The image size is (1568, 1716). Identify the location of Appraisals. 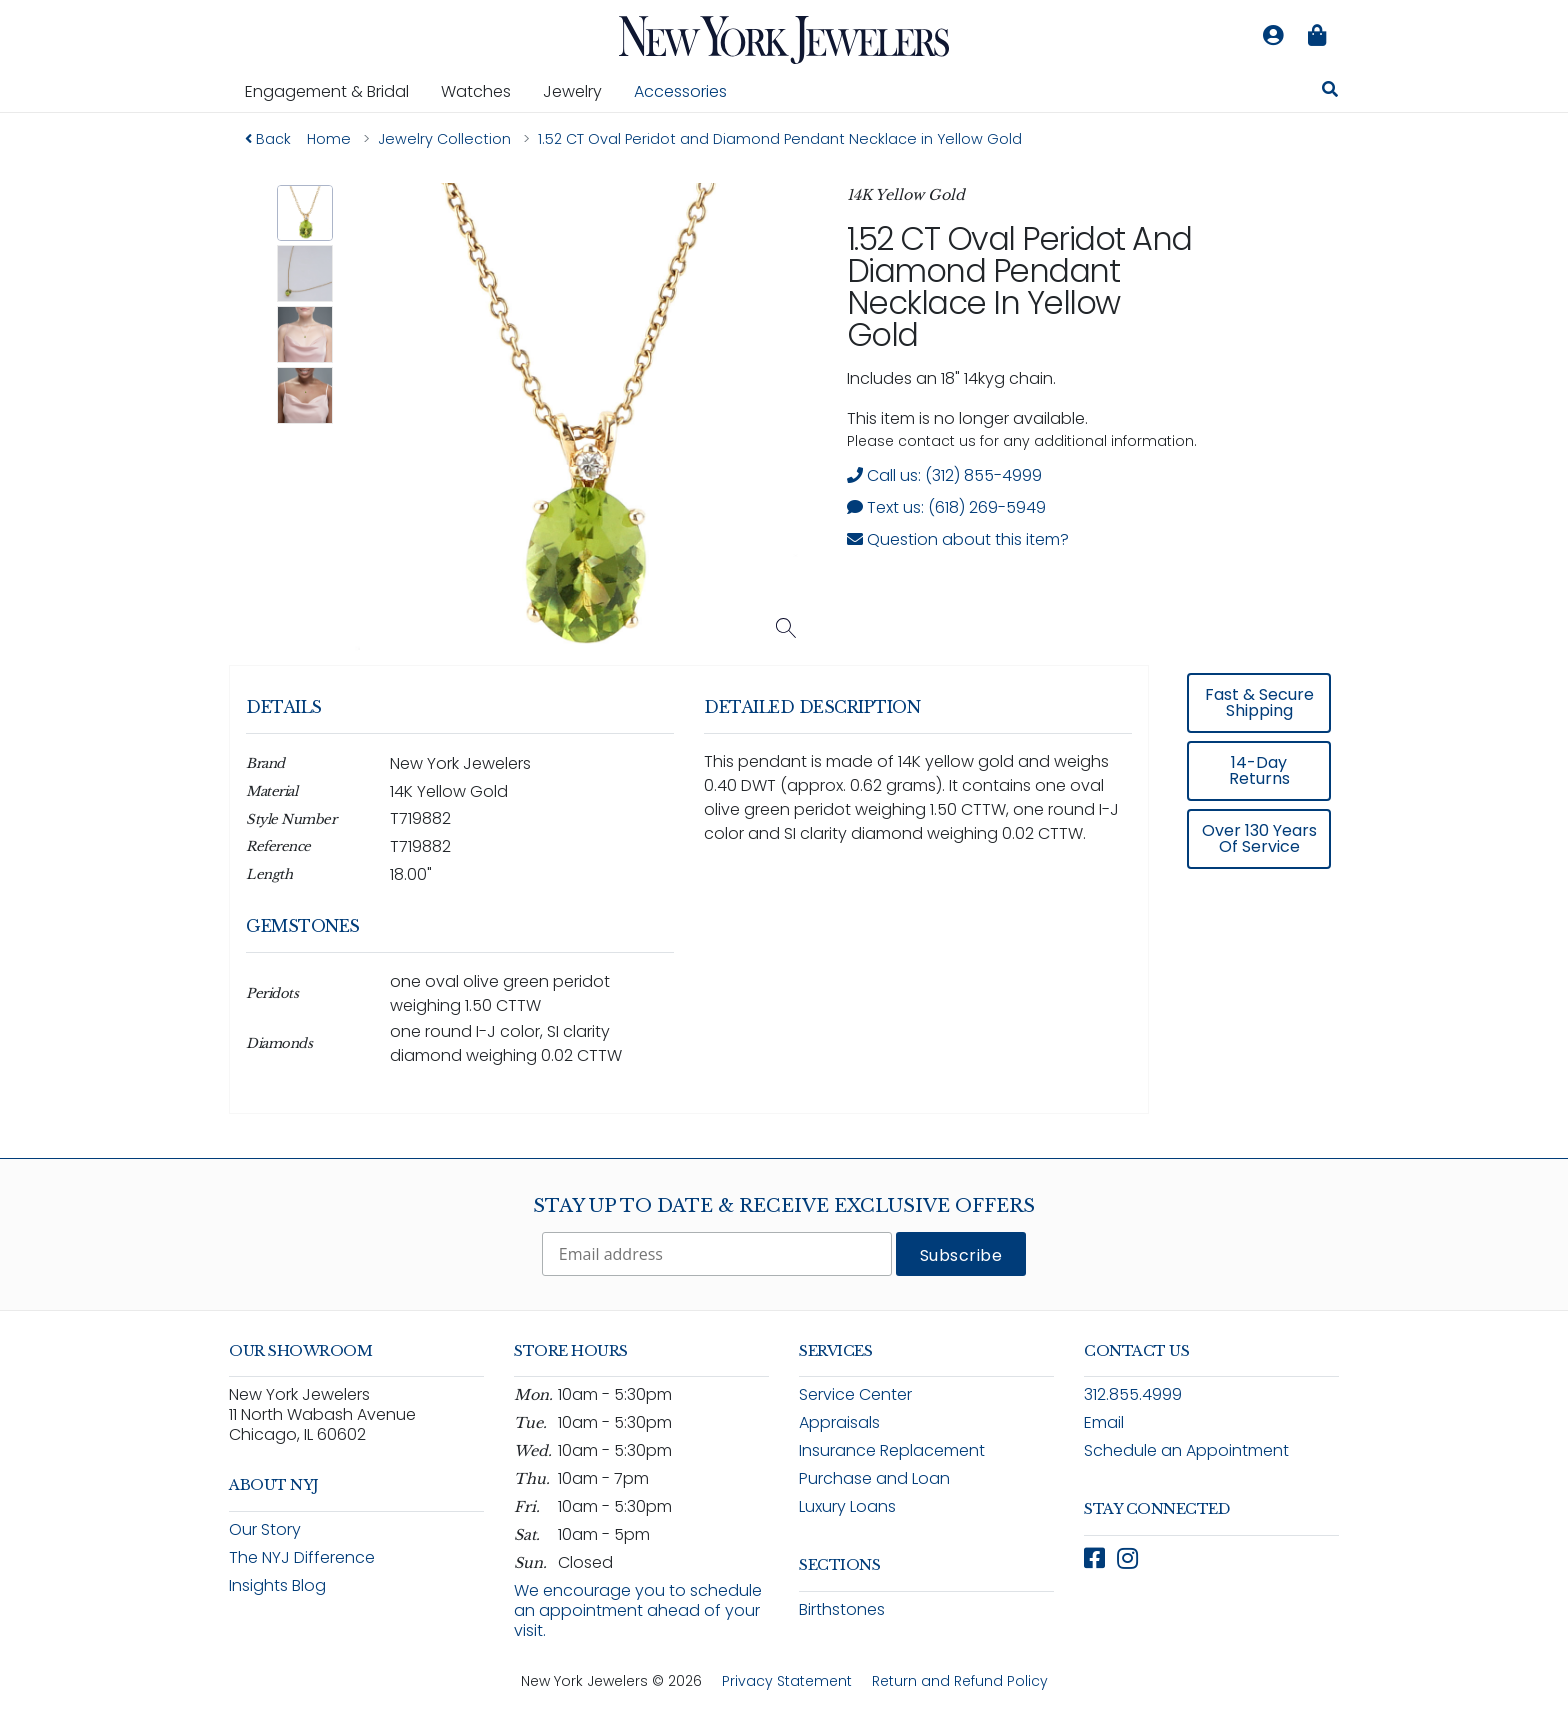
(839, 1422).